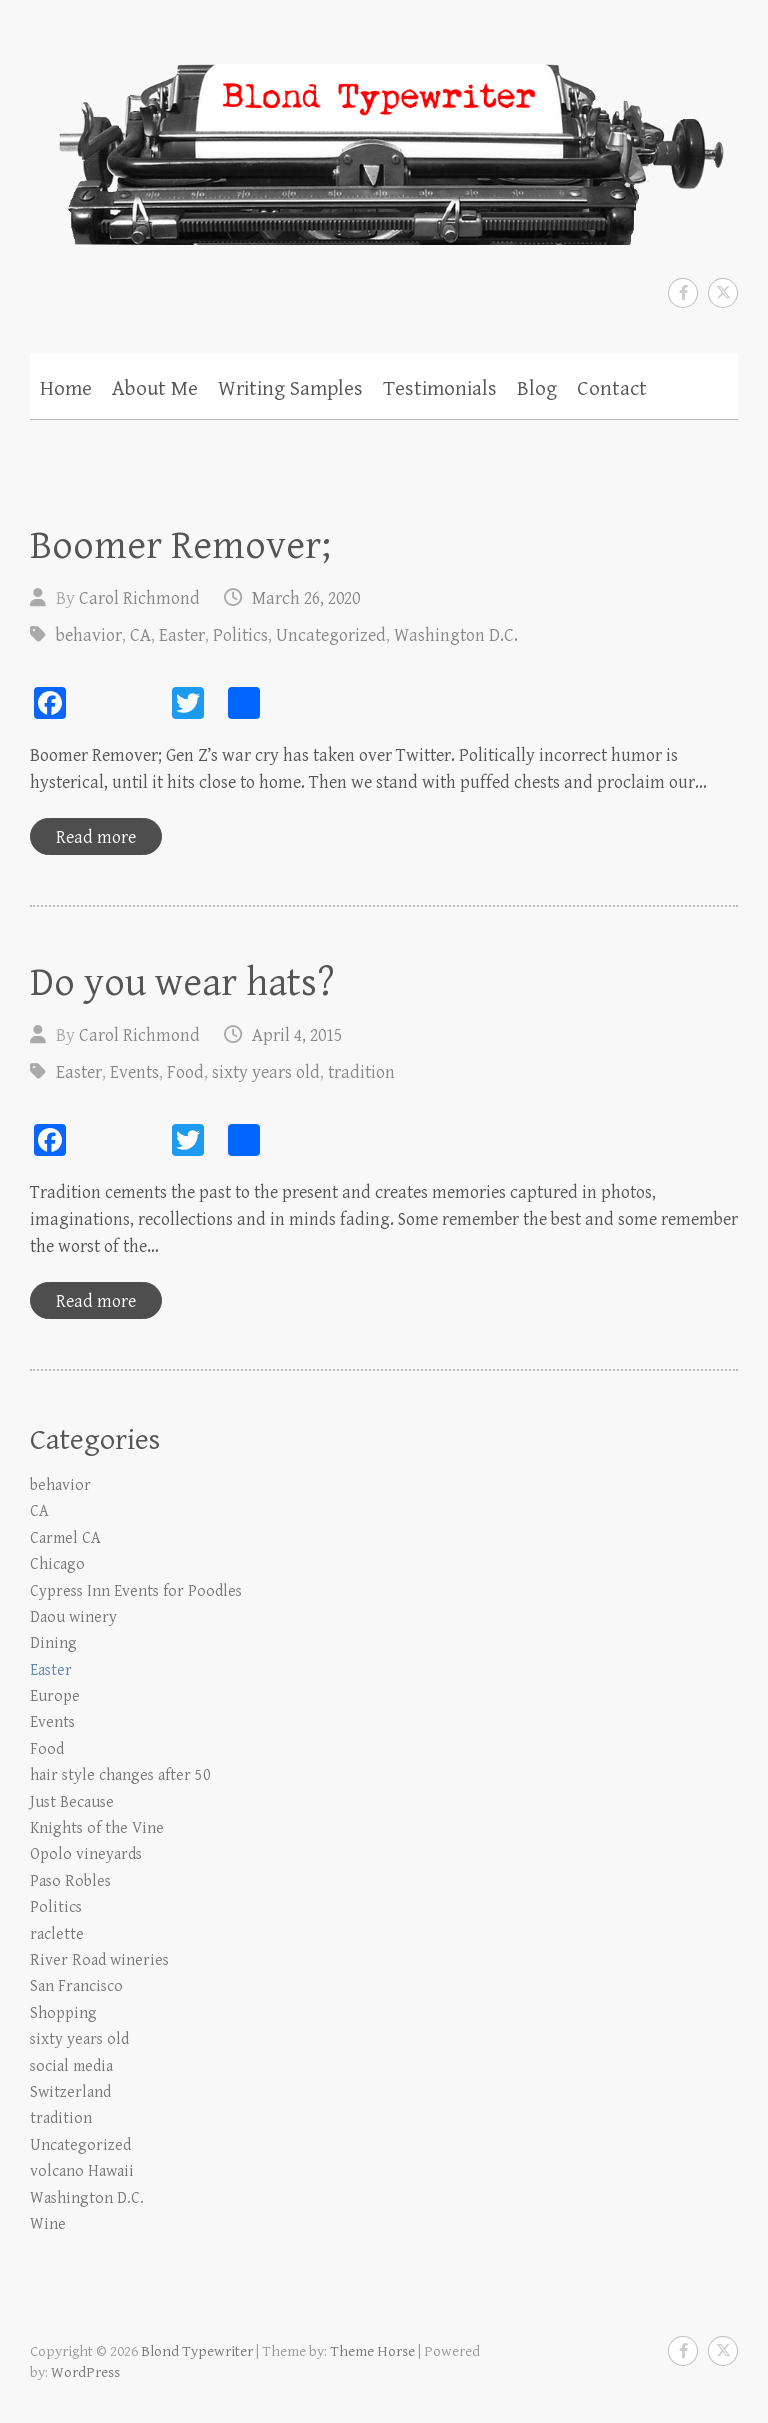  What do you see at coordinates (70, 1881) in the screenshot?
I see `Paso Robles` at bounding box center [70, 1881].